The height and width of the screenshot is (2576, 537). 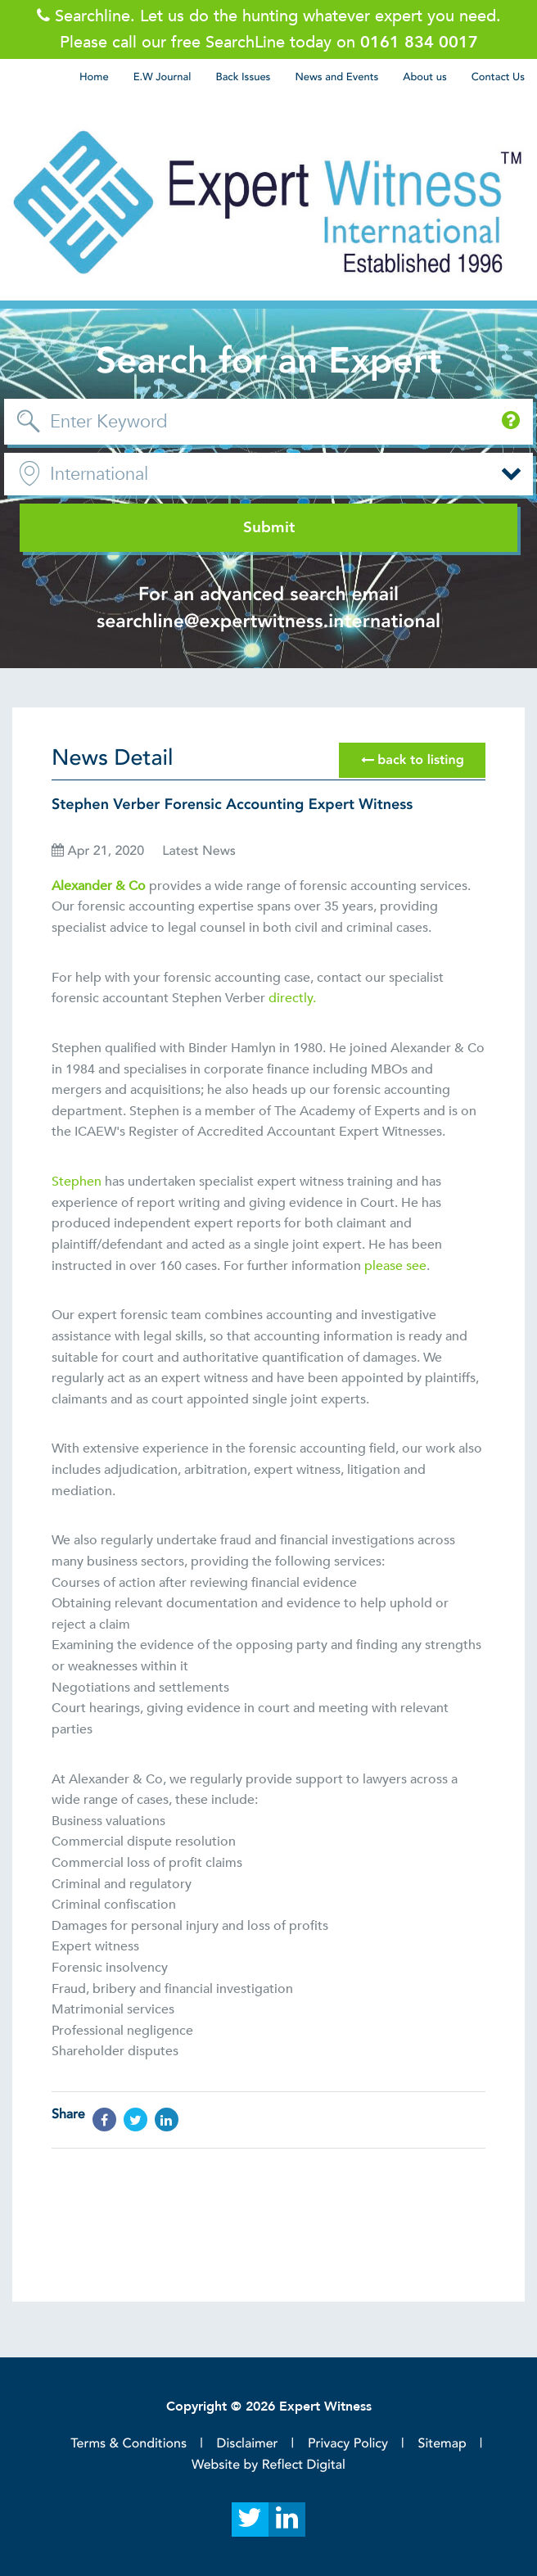 I want to click on E.W Journal, so click(x=162, y=77).